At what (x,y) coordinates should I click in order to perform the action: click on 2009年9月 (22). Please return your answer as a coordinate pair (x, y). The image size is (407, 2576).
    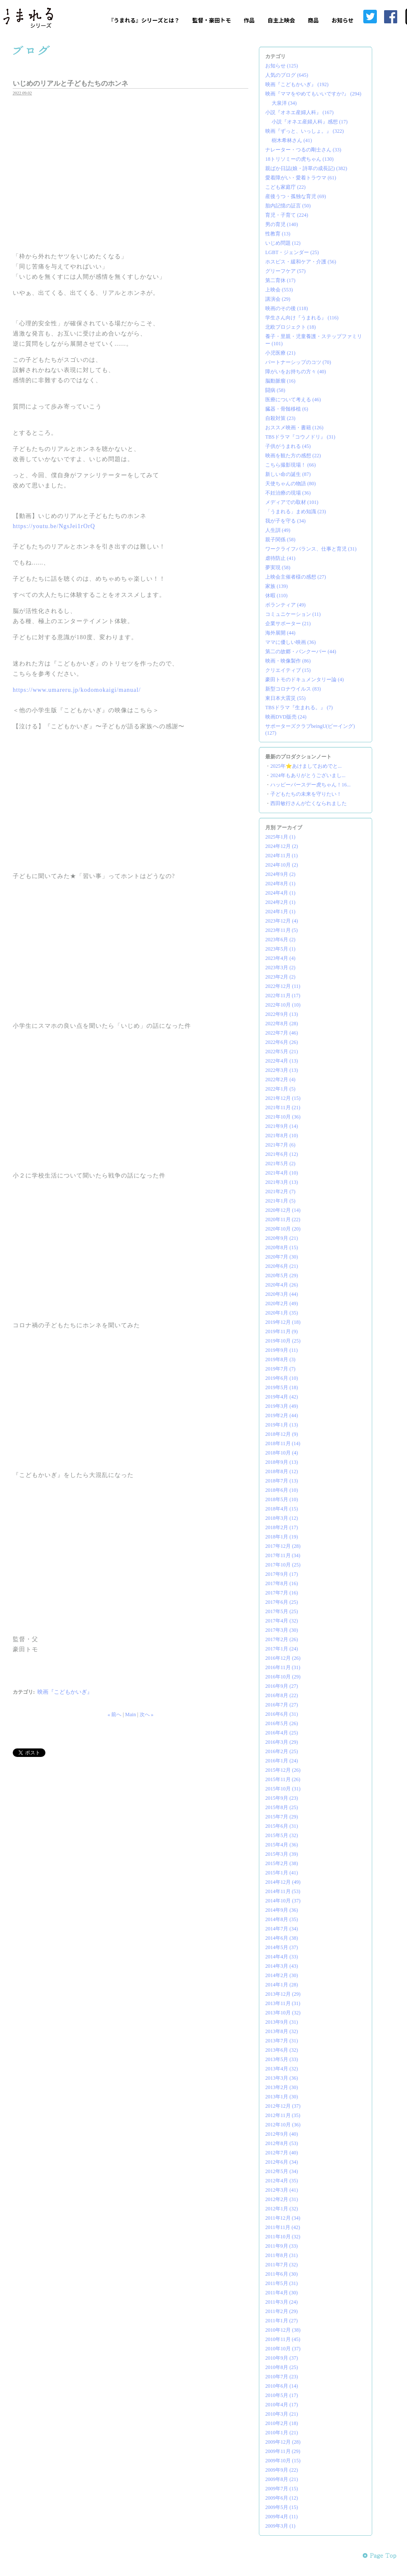
    Looking at the image, I should click on (281, 2470).